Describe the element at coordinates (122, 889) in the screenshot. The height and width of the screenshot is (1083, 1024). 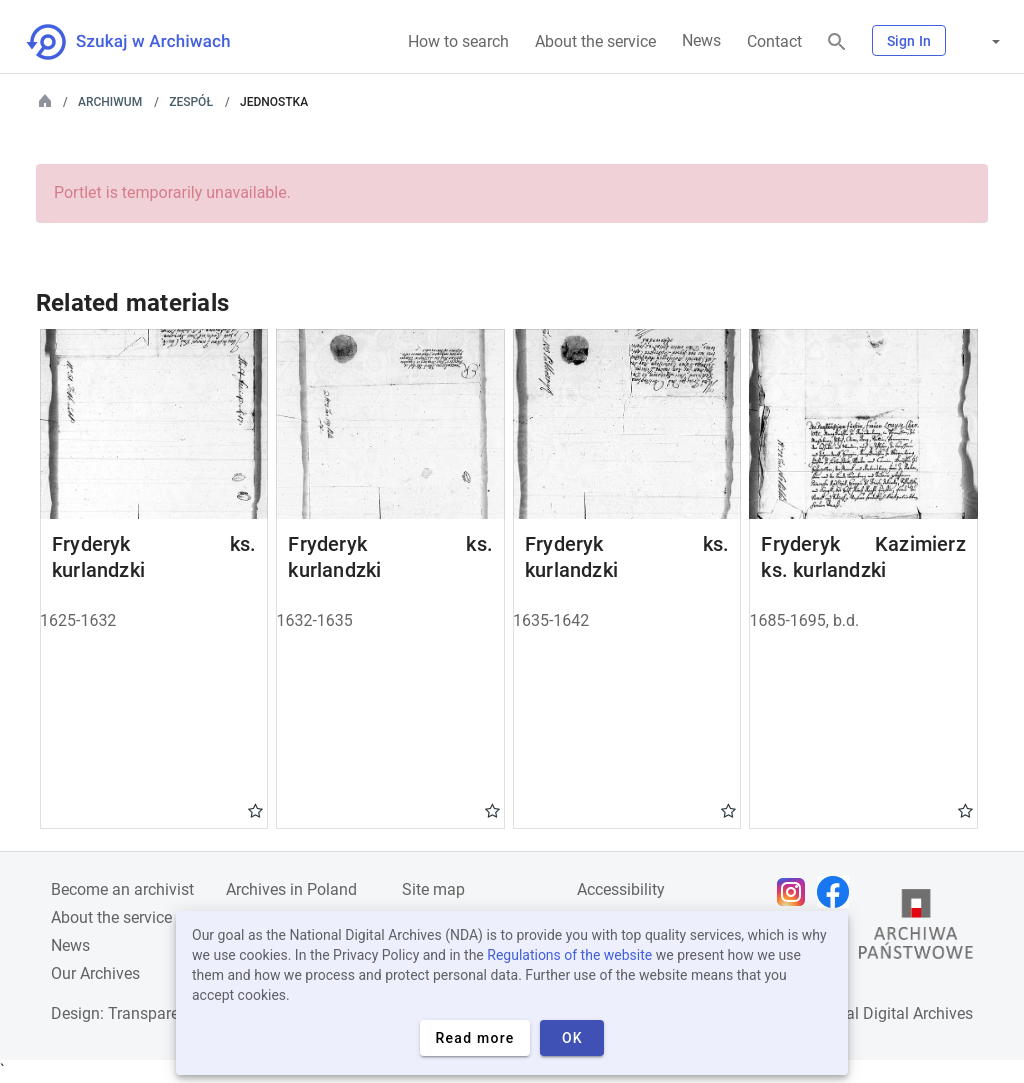
I see `Become an archivist` at that location.